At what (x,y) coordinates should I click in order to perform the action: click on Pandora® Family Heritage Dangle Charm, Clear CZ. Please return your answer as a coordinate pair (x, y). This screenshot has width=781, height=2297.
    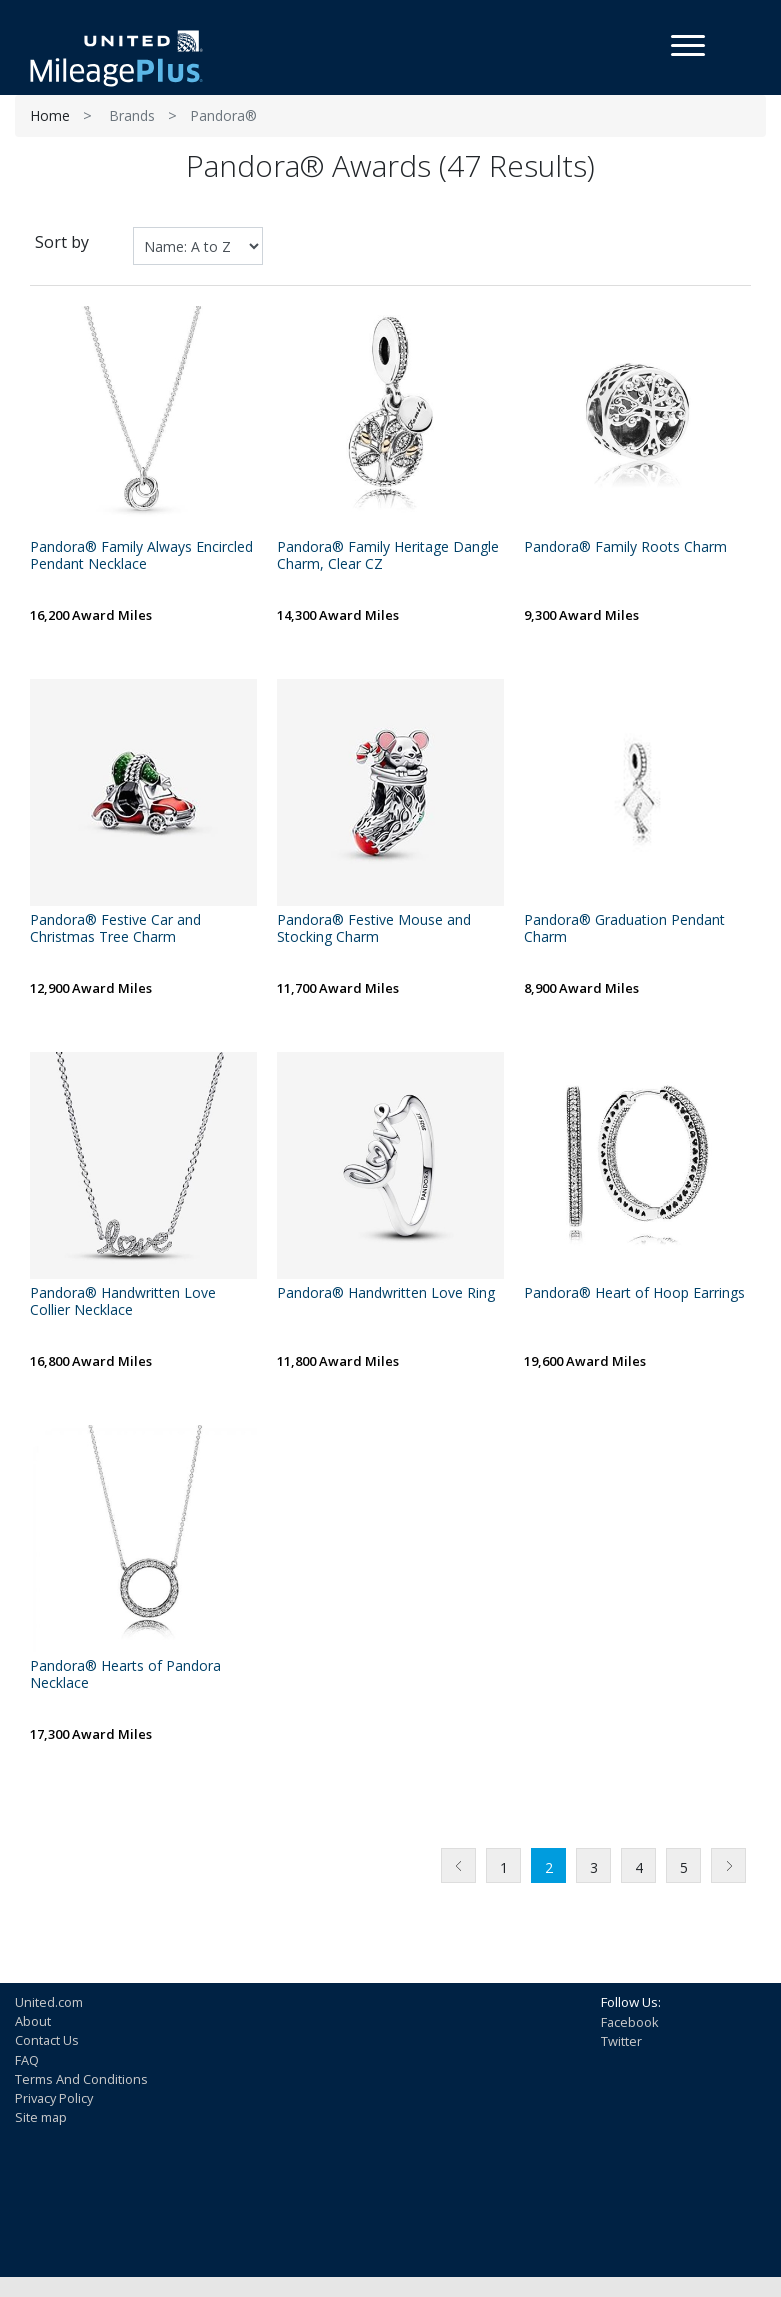
    Looking at the image, I should click on (388, 556).